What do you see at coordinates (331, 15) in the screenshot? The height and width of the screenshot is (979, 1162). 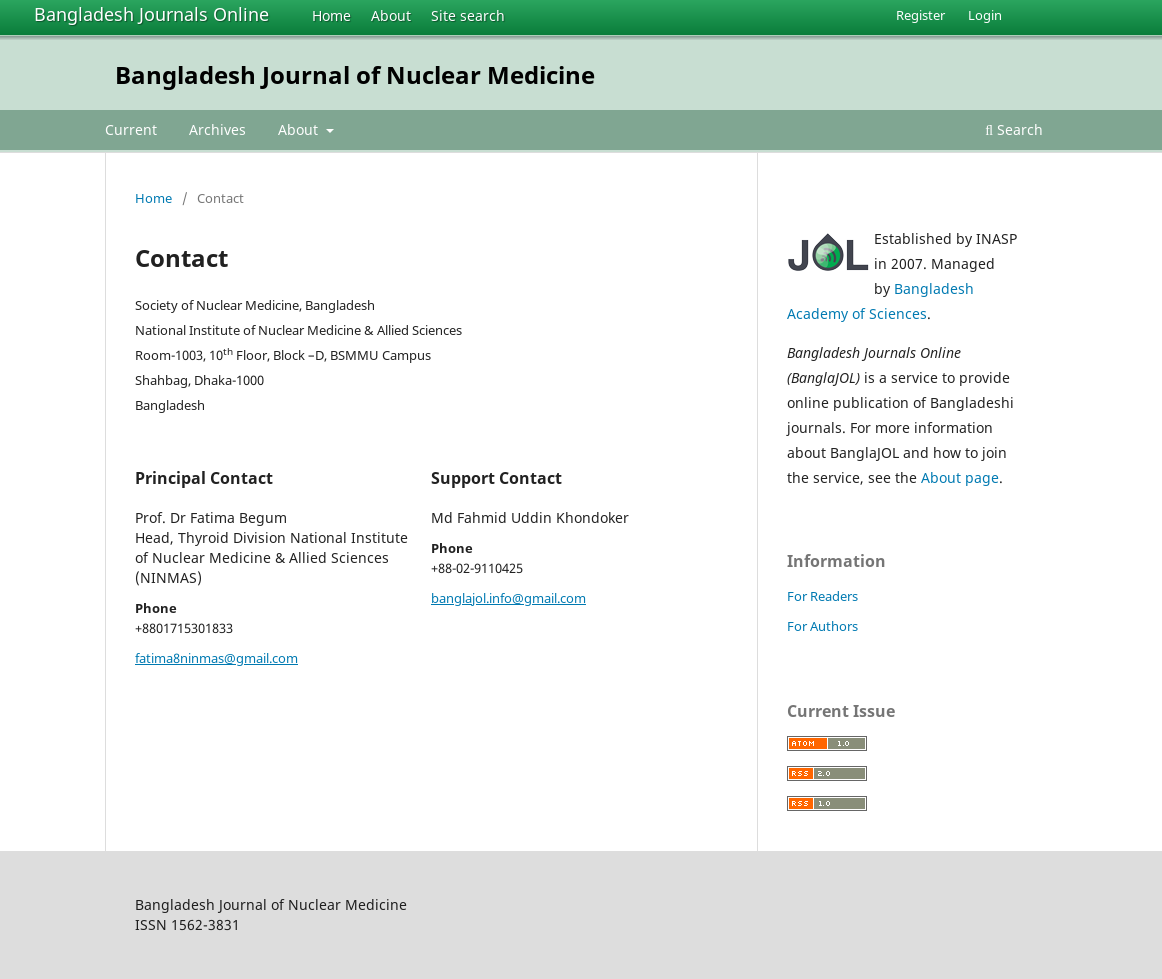 I see `Home` at bounding box center [331, 15].